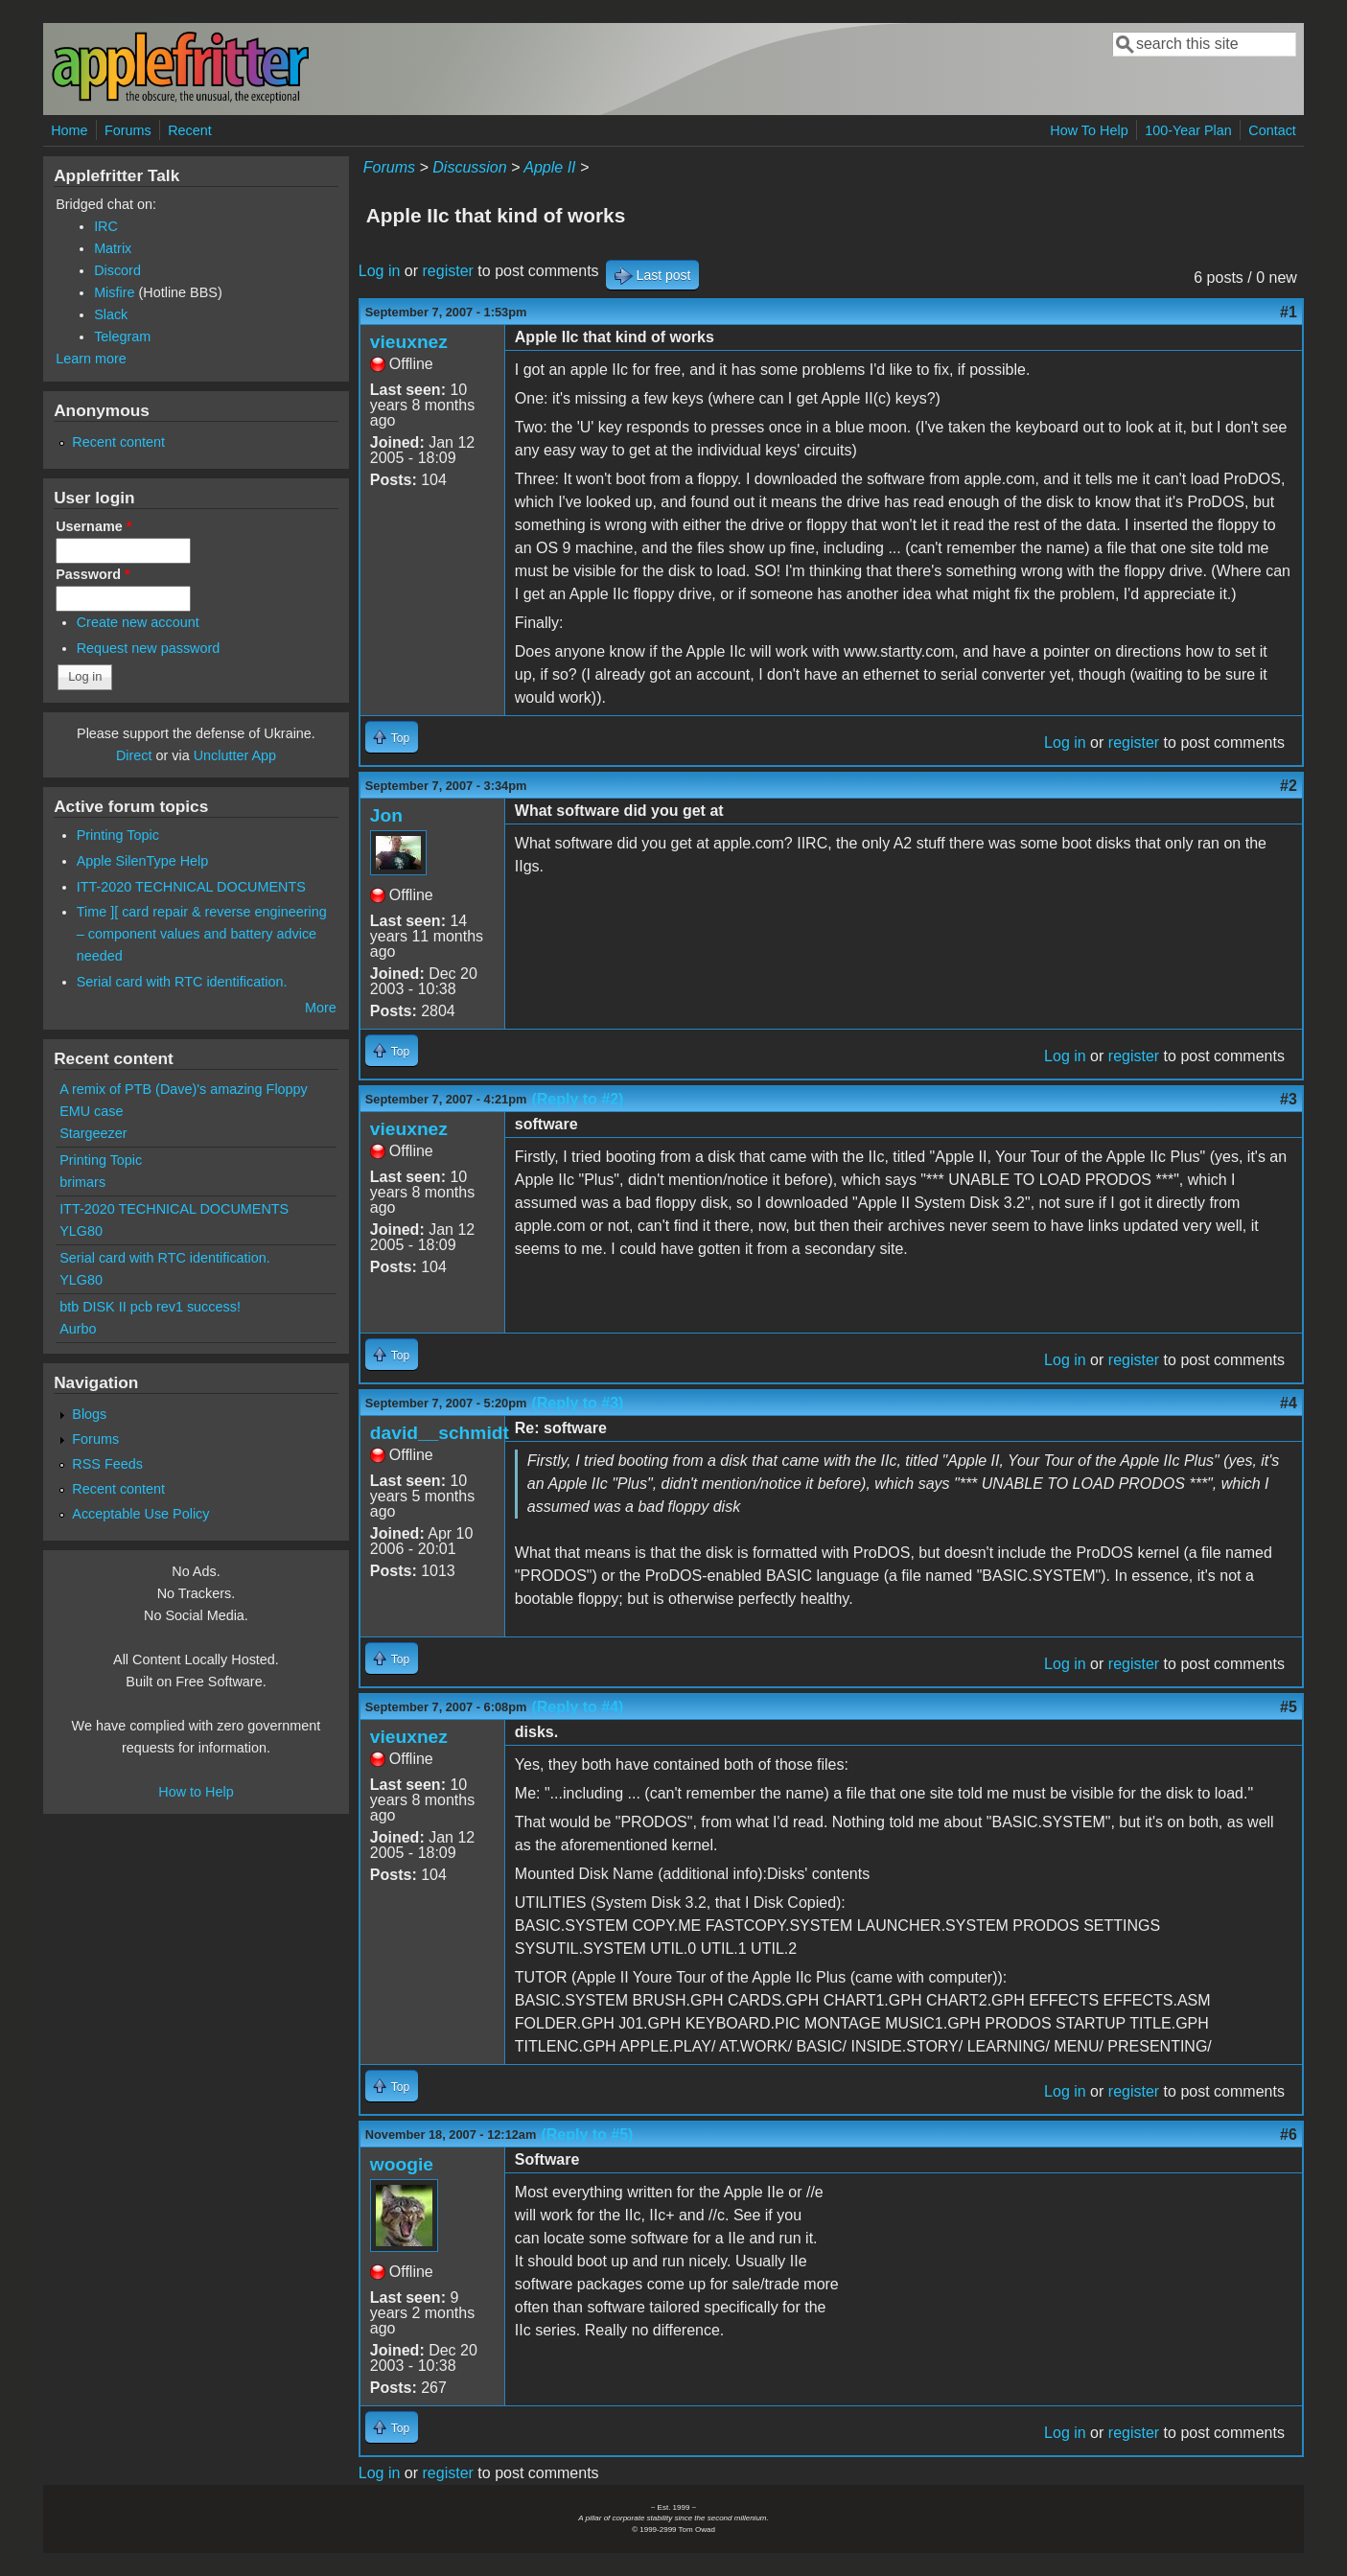  Describe the element at coordinates (321, 1007) in the screenshot. I see `More` at that location.